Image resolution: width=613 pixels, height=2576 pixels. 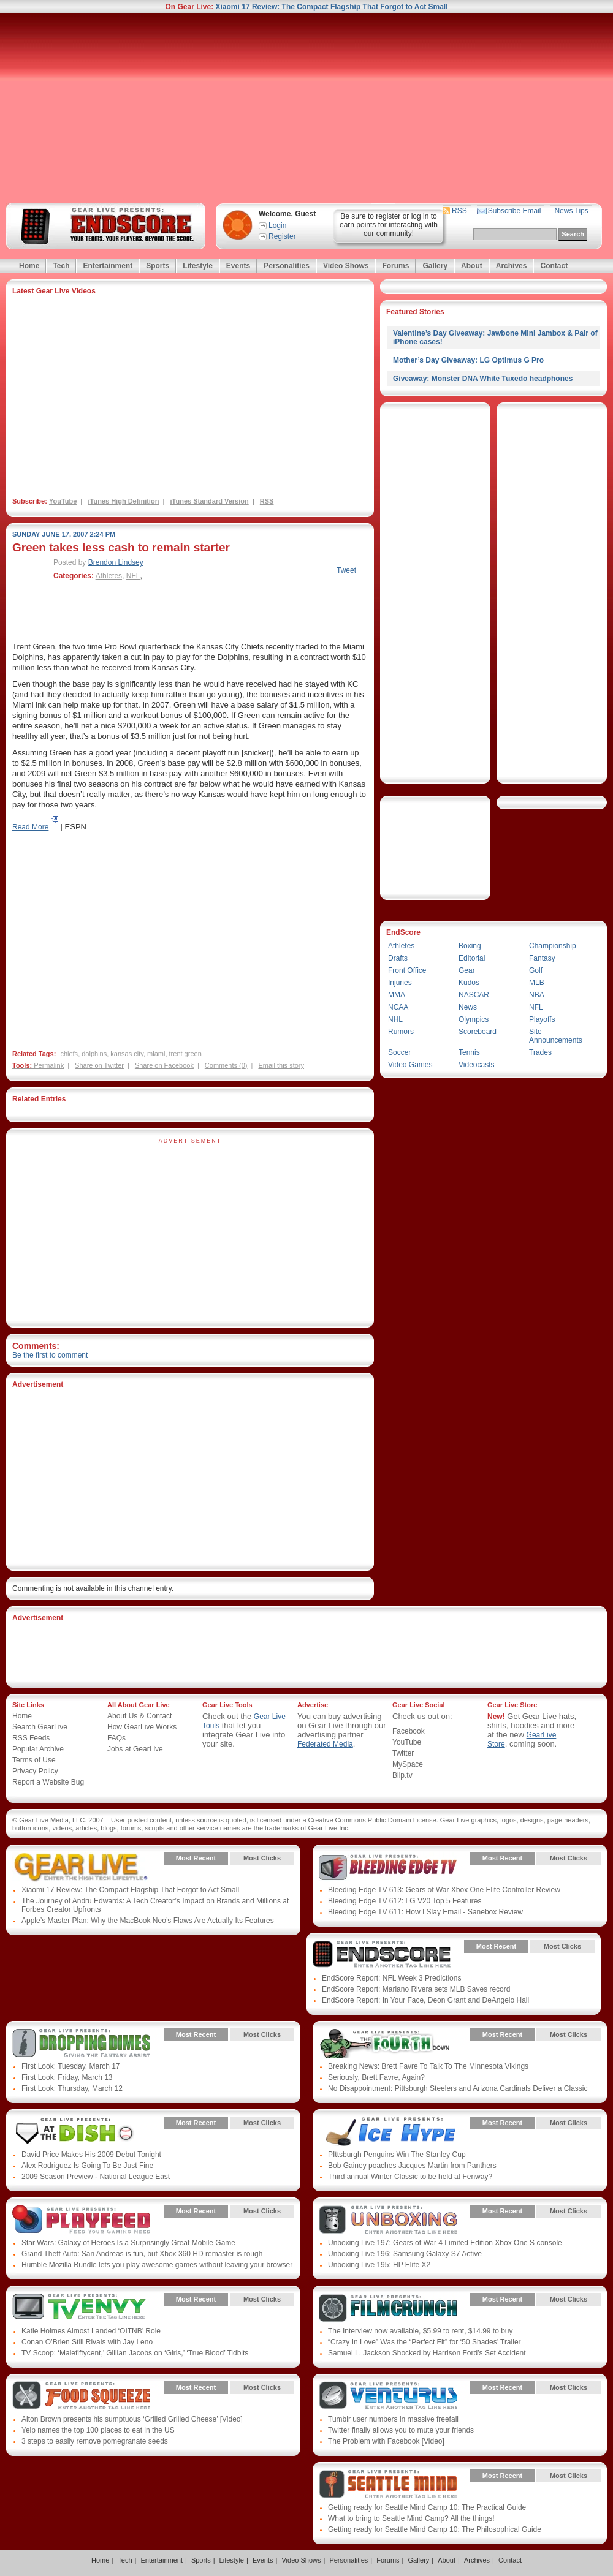 I want to click on Permalink, so click(x=49, y=1065).